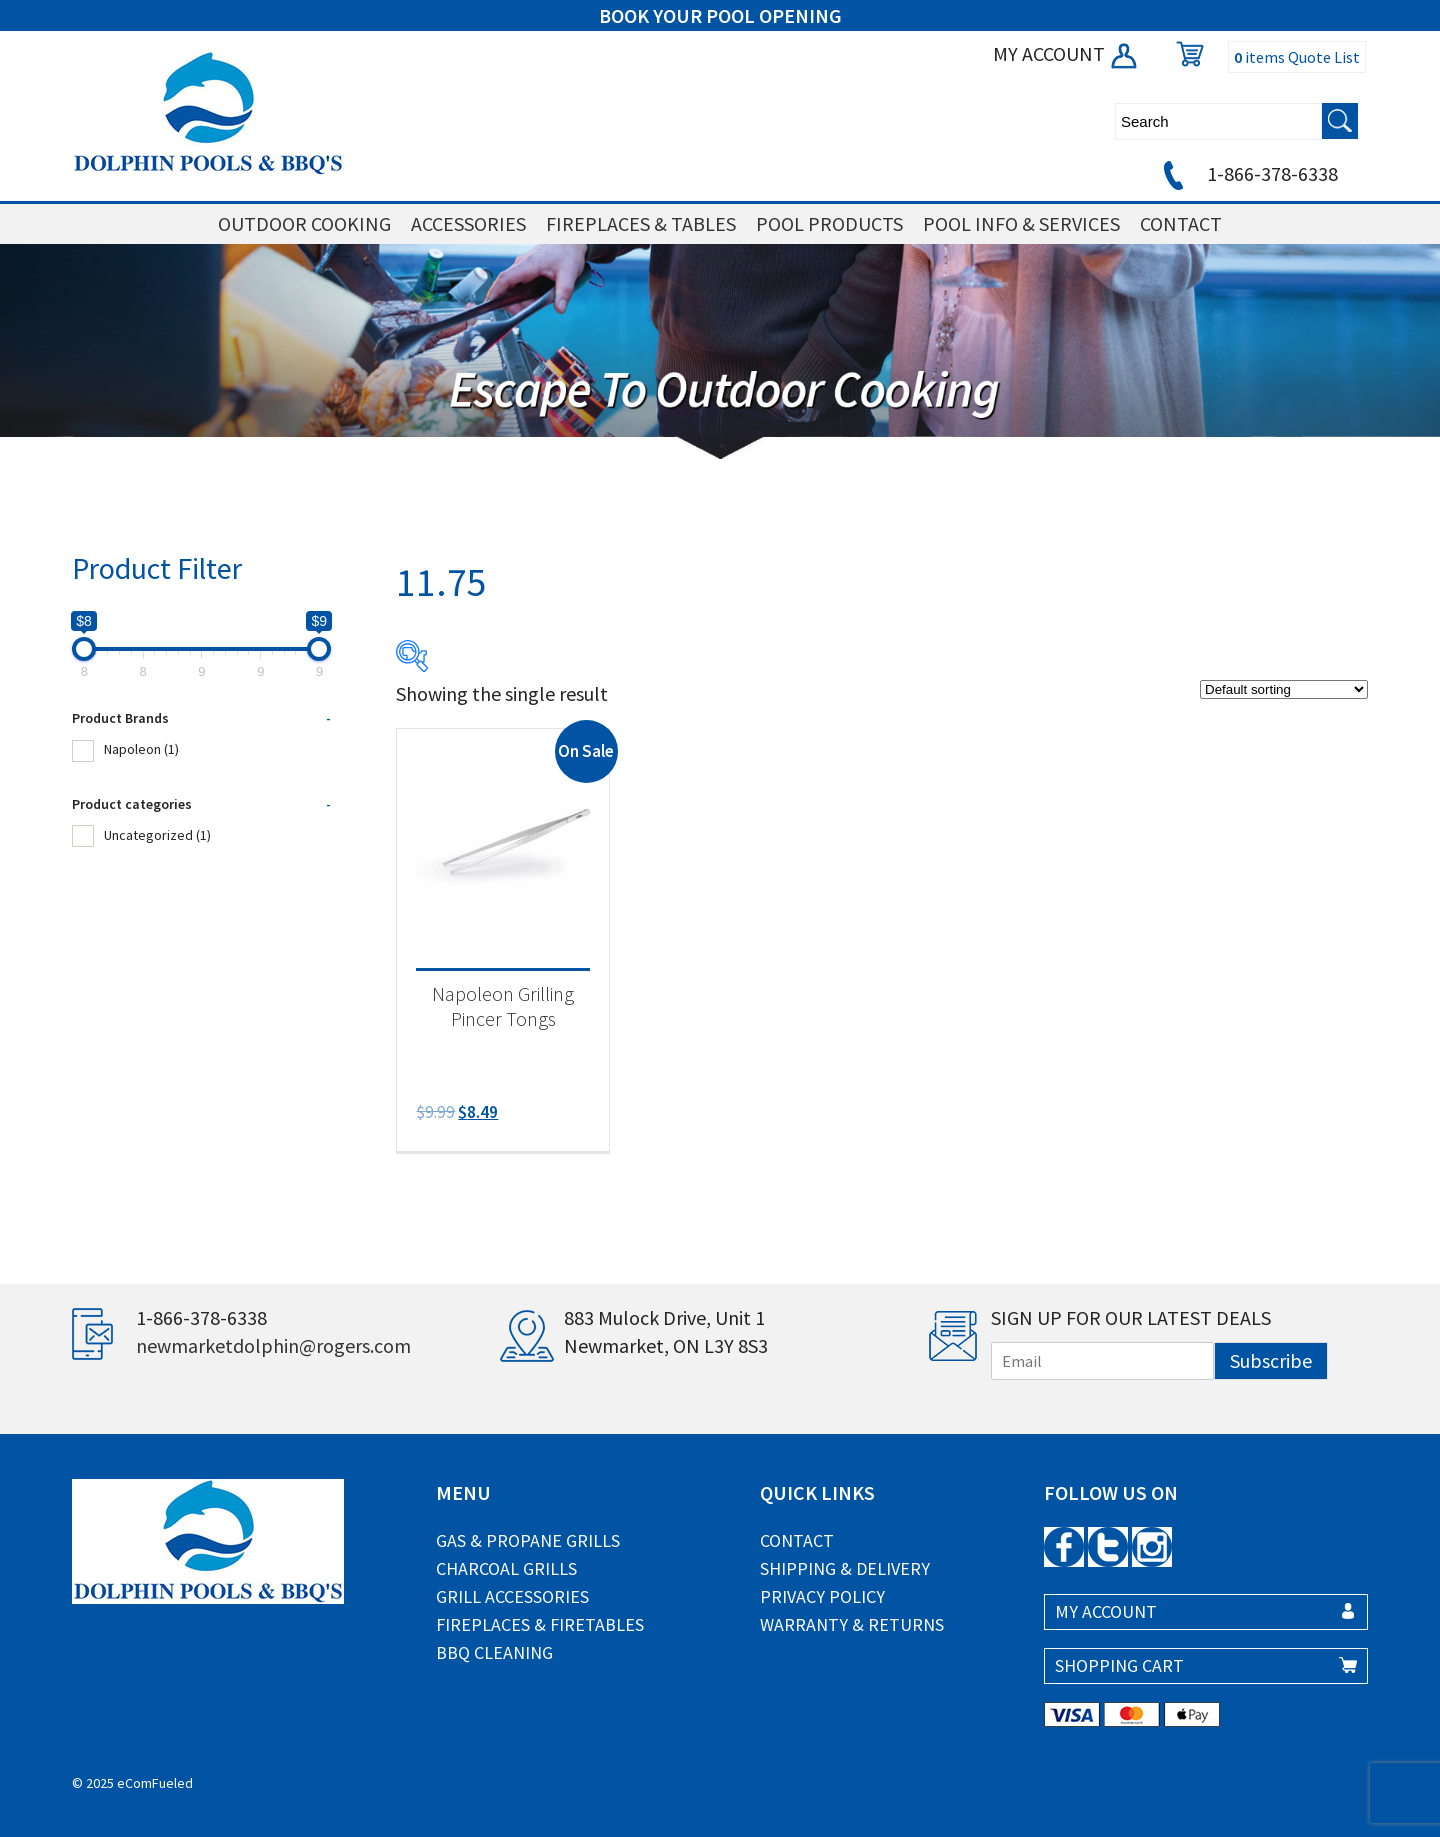 The image size is (1440, 1837). I want to click on [Shop order], so click(1284, 689).